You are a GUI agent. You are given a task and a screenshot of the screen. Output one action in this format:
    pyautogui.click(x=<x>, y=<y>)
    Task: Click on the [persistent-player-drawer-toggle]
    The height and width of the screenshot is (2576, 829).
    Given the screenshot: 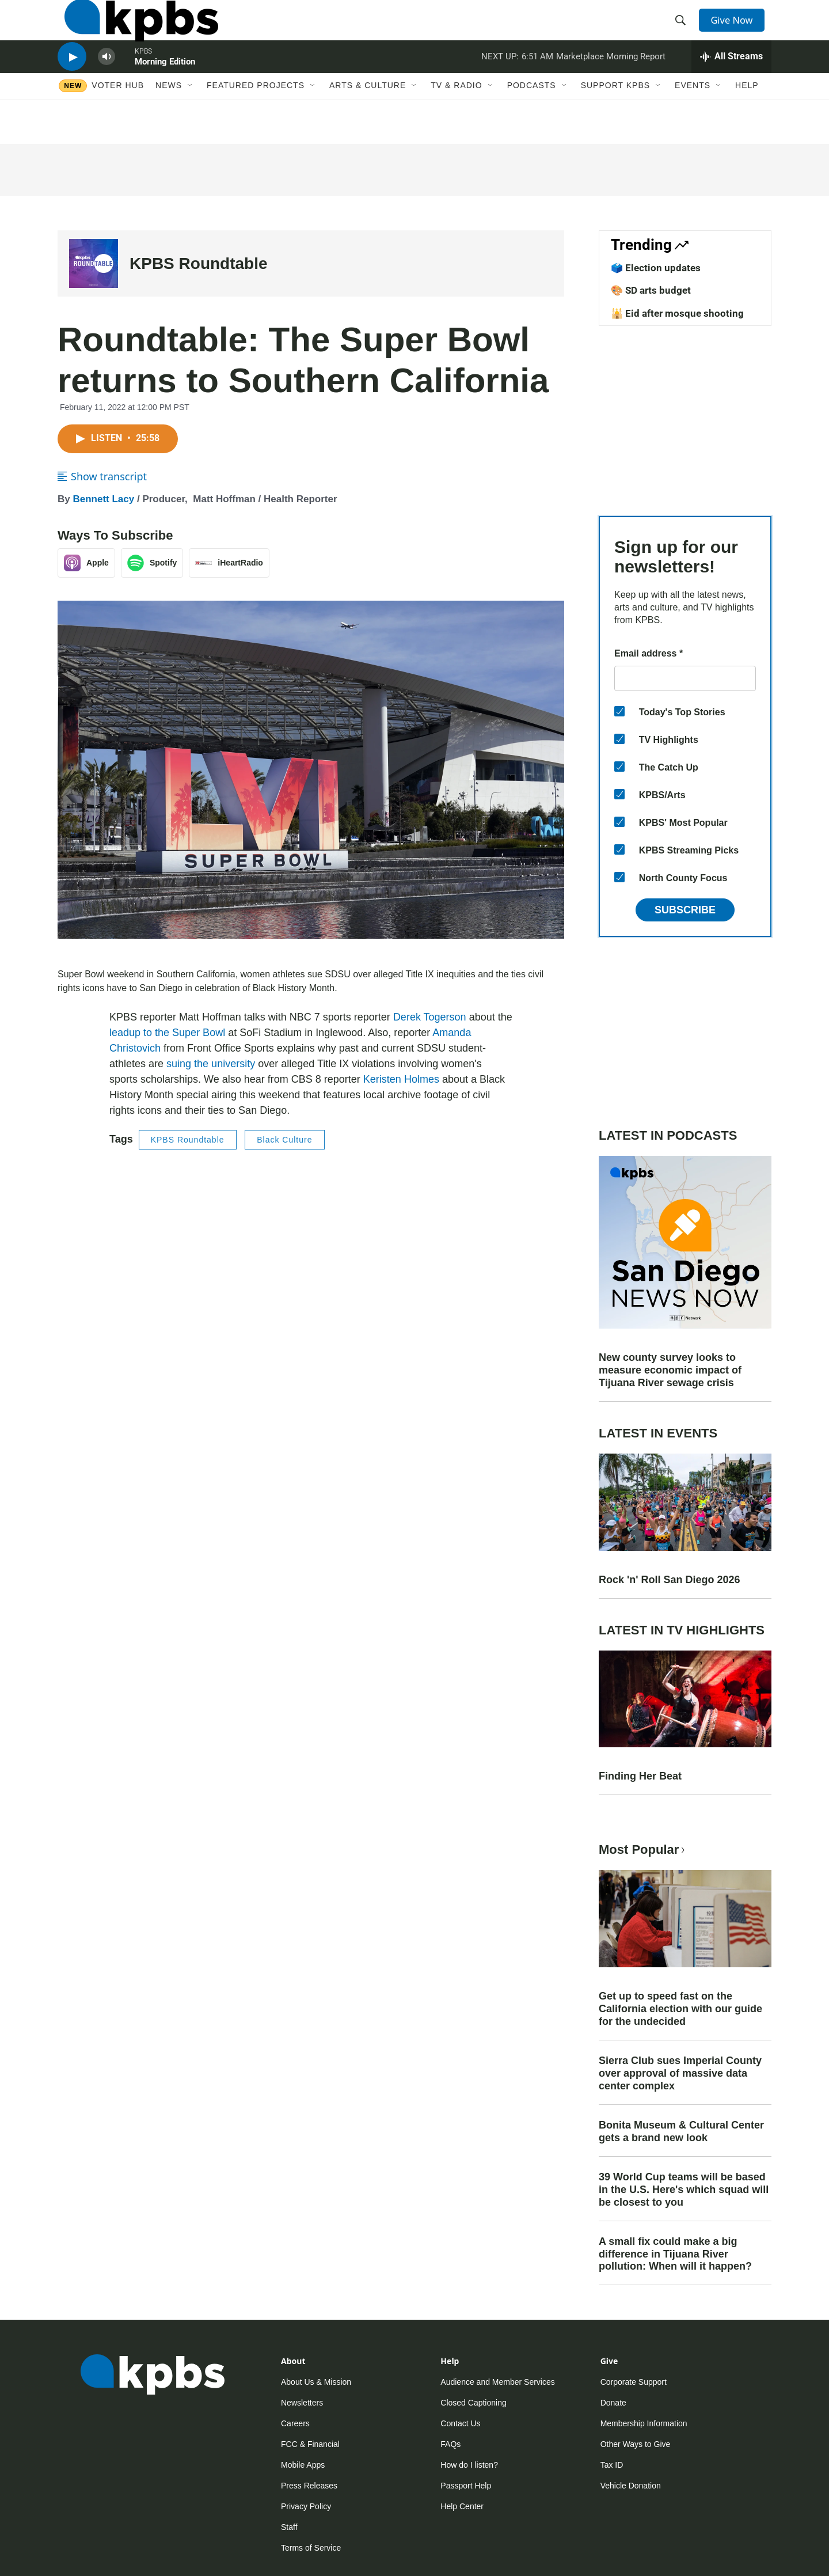 What is the action you would take?
    pyautogui.click(x=731, y=83)
    